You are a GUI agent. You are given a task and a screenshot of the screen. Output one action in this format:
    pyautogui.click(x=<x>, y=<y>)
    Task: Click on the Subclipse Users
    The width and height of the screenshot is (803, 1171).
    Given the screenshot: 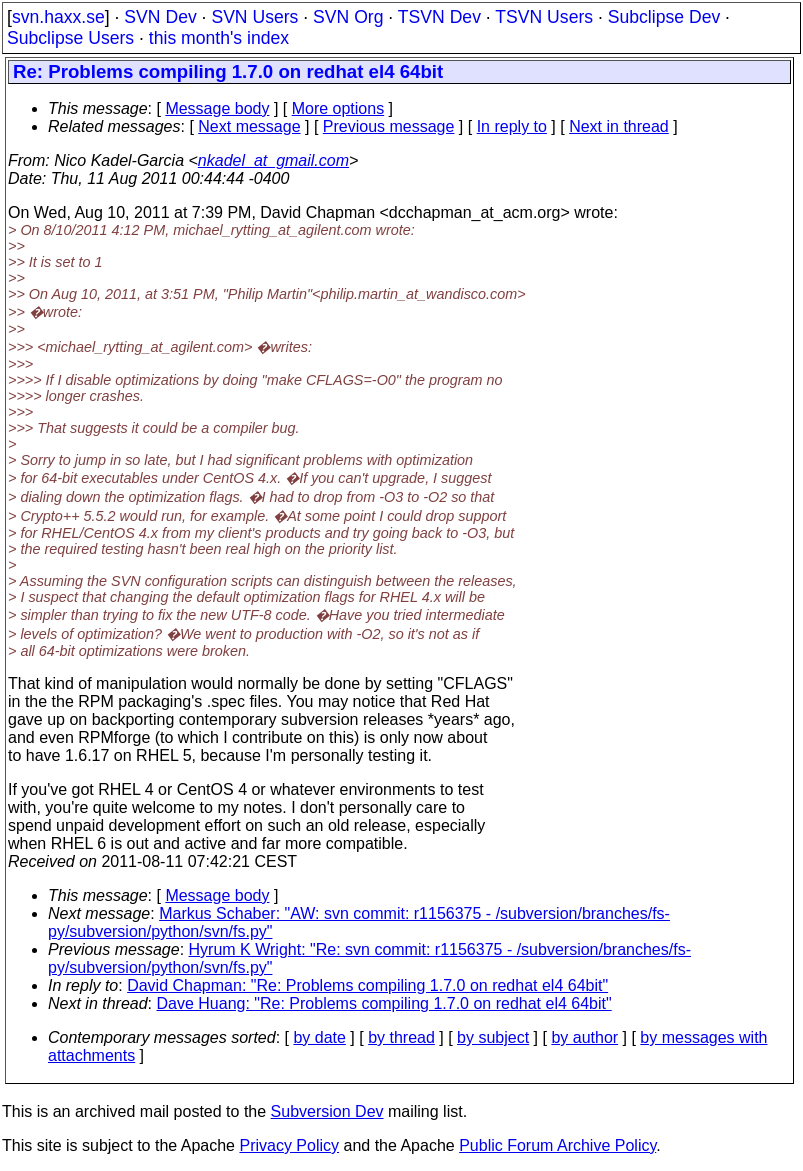 What is the action you would take?
    pyautogui.click(x=70, y=38)
    